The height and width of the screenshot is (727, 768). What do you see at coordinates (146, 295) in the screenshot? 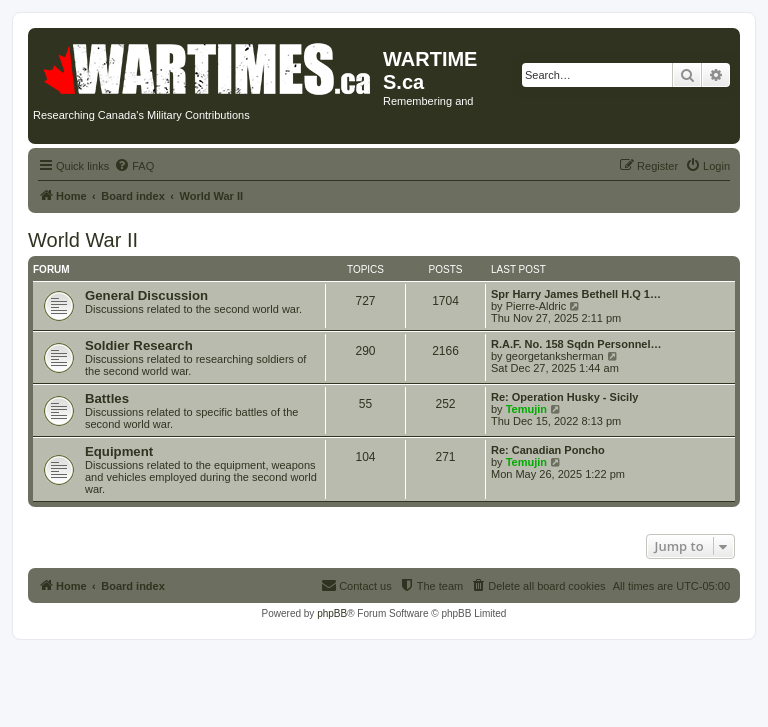
I see `General Discussion` at bounding box center [146, 295].